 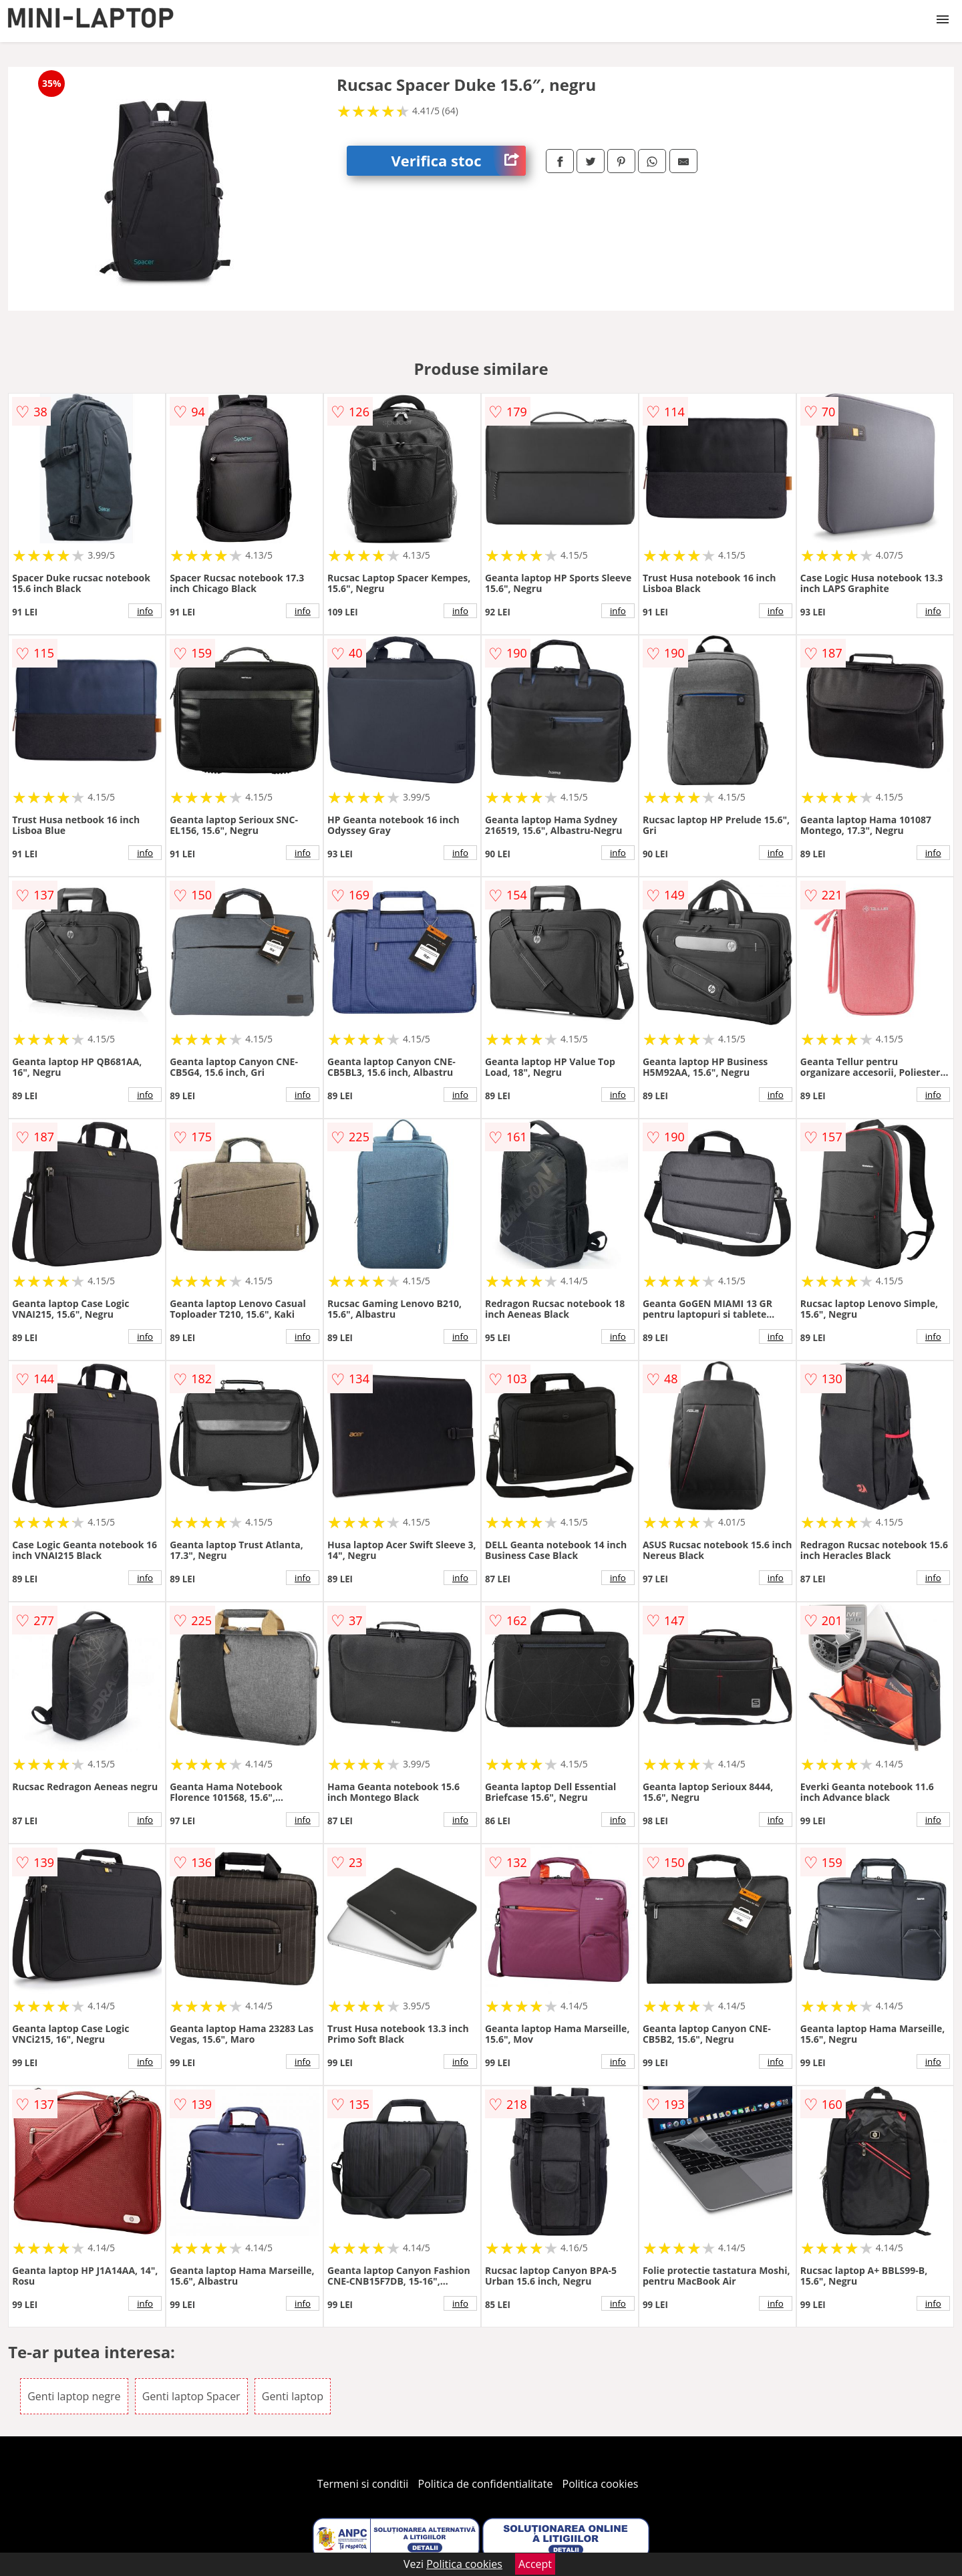 What do you see at coordinates (535, 2564) in the screenshot?
I see `Accept` at bounding box center [535, 2564].